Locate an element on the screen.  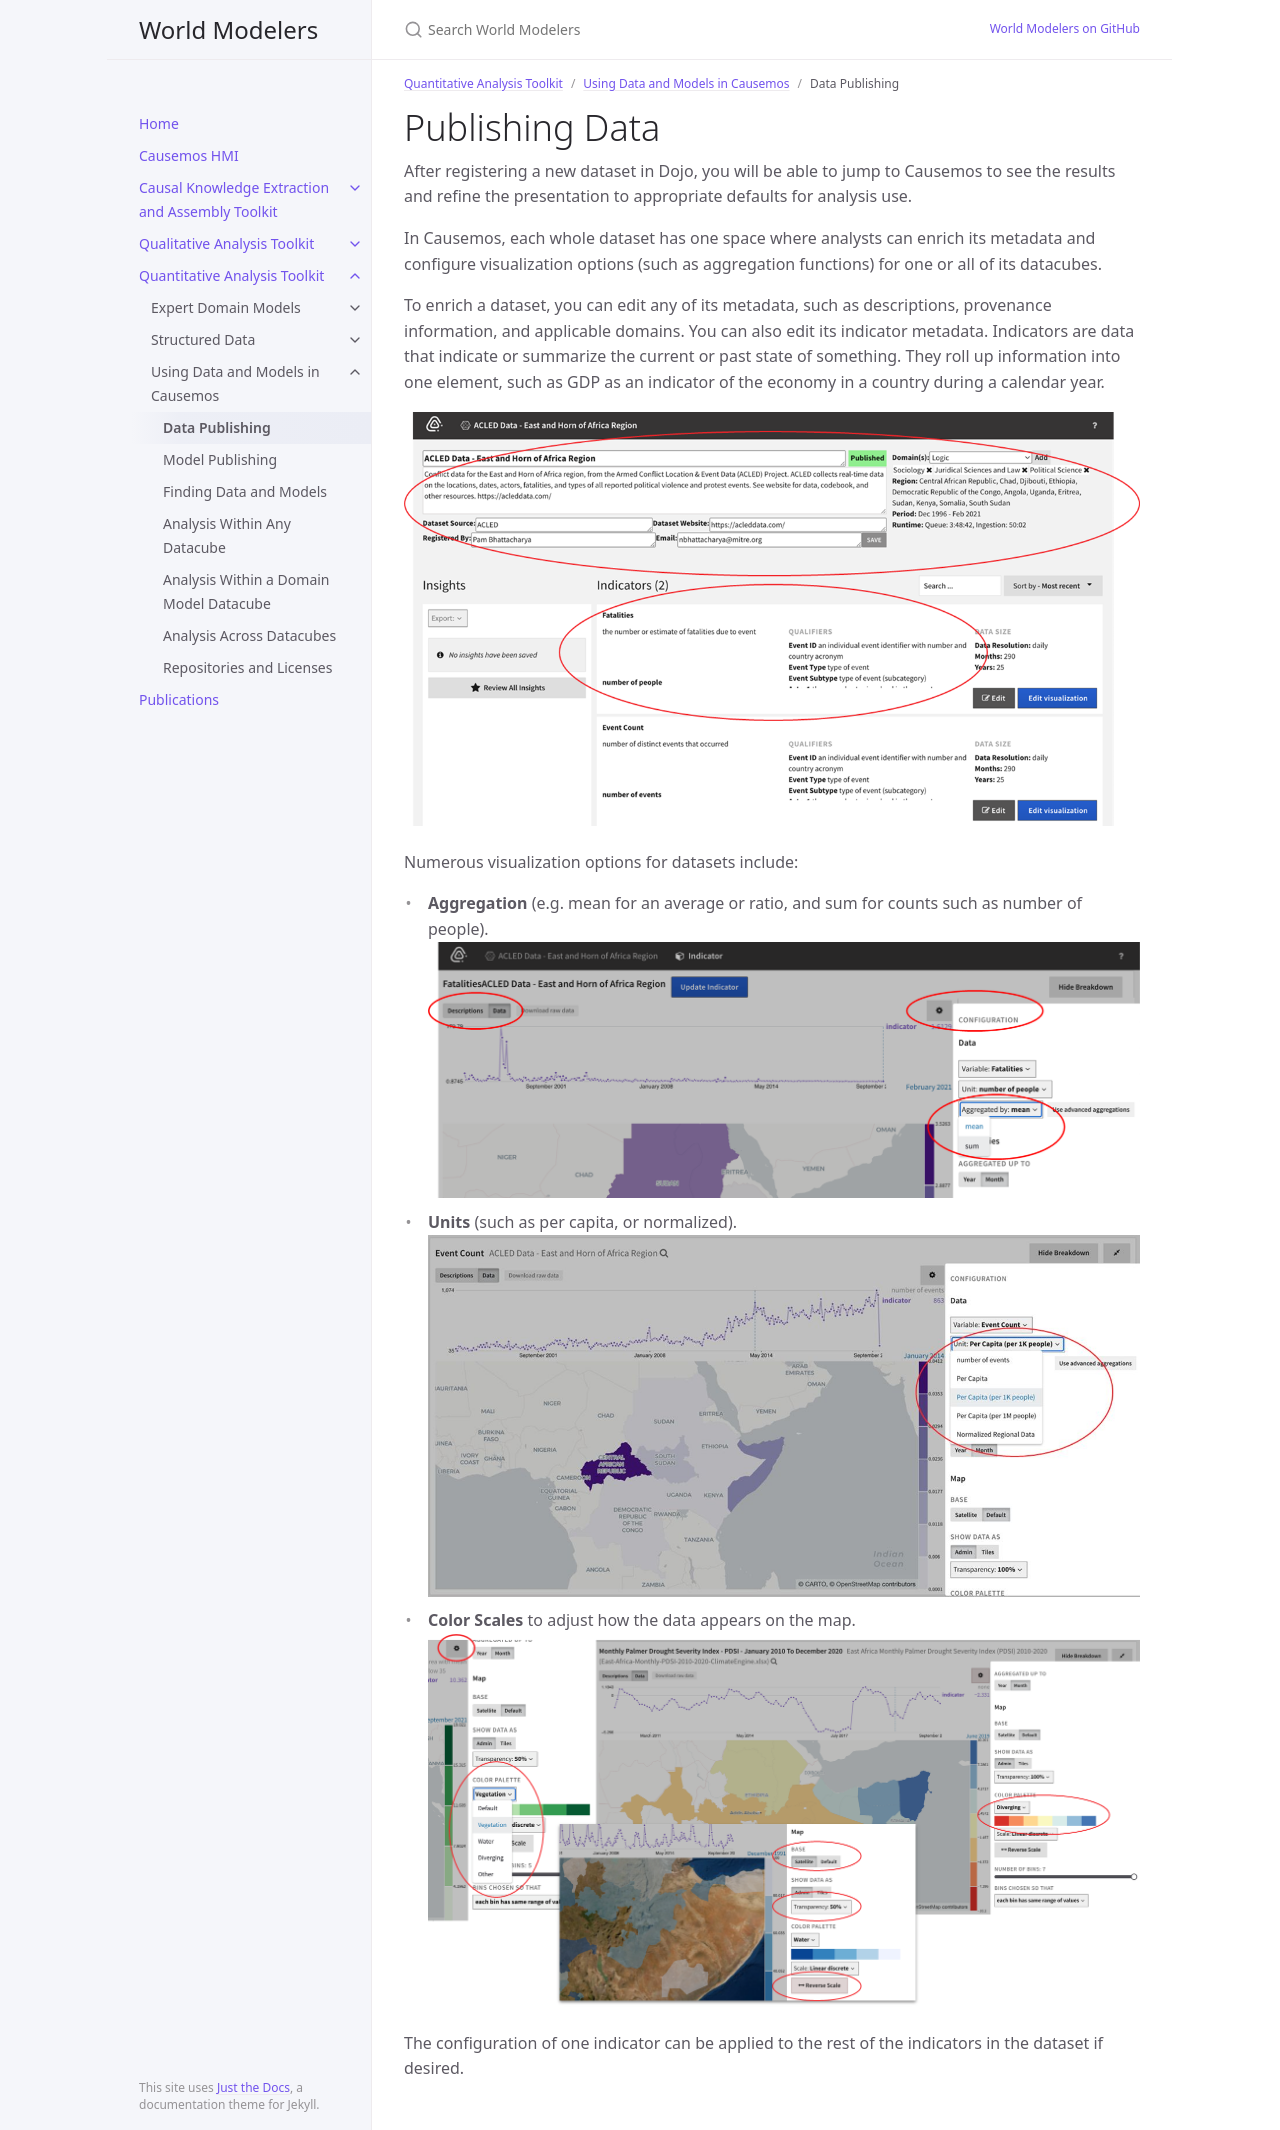
Just the Docs is located at coordinates (253, 2087).